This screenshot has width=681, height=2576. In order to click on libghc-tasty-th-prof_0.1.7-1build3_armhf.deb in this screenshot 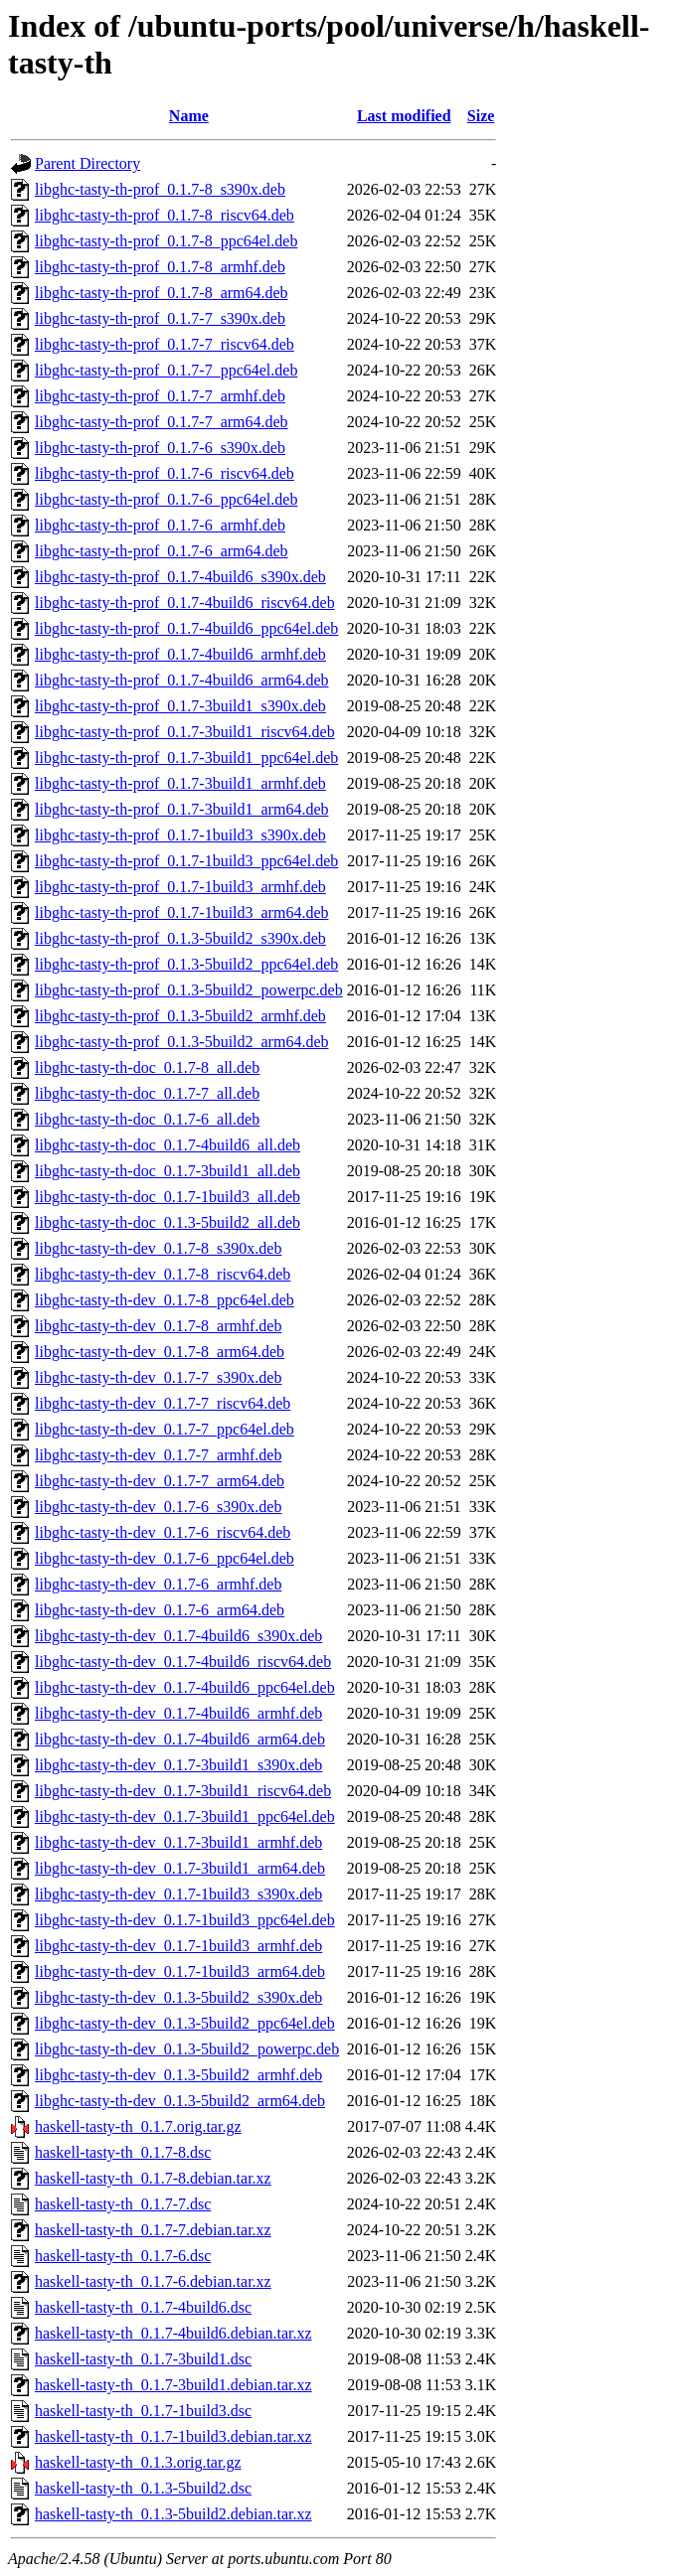, I will do `click(180, 886)`.